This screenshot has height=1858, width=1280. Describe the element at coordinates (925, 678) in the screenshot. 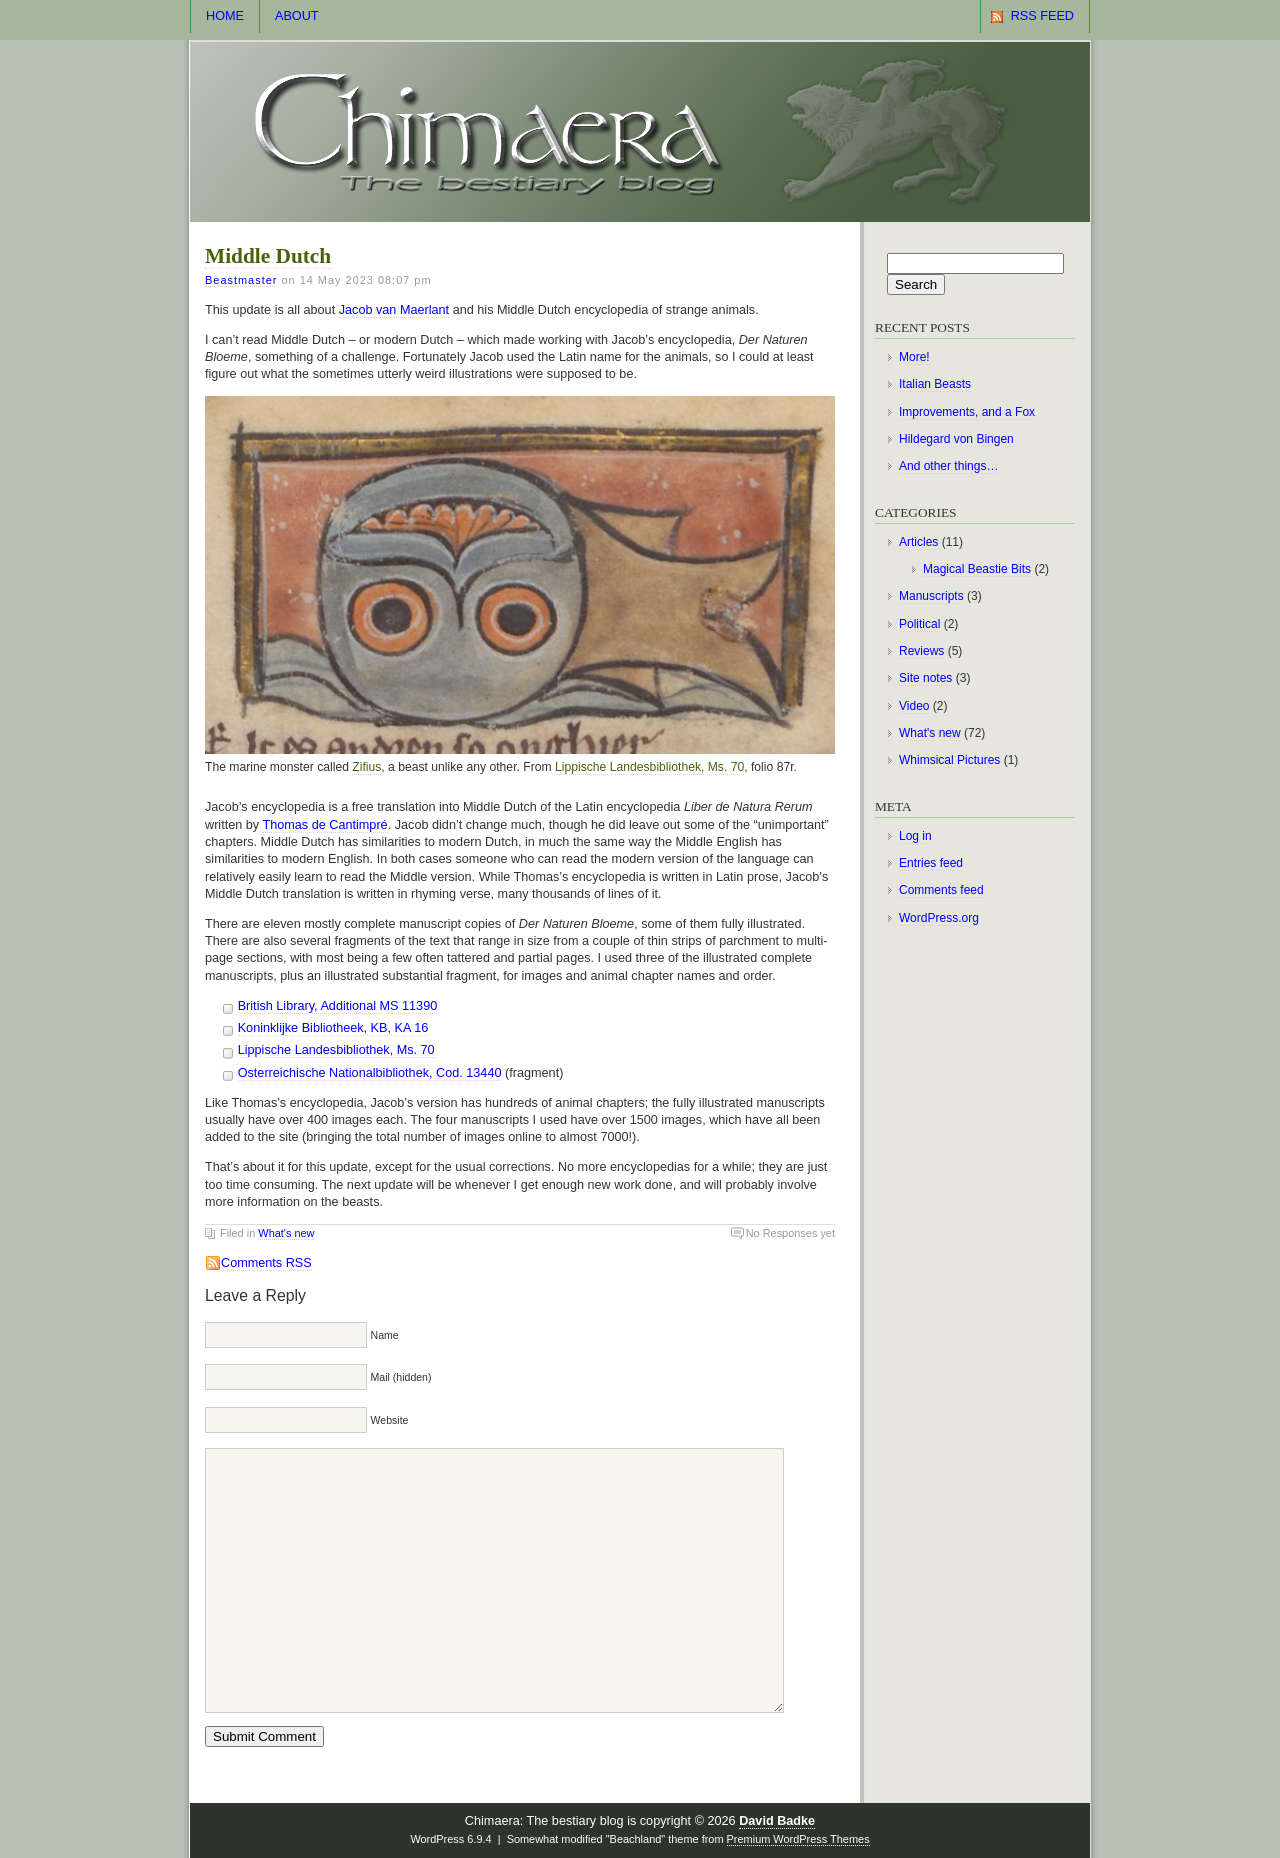

I see `Site notes` at that location.